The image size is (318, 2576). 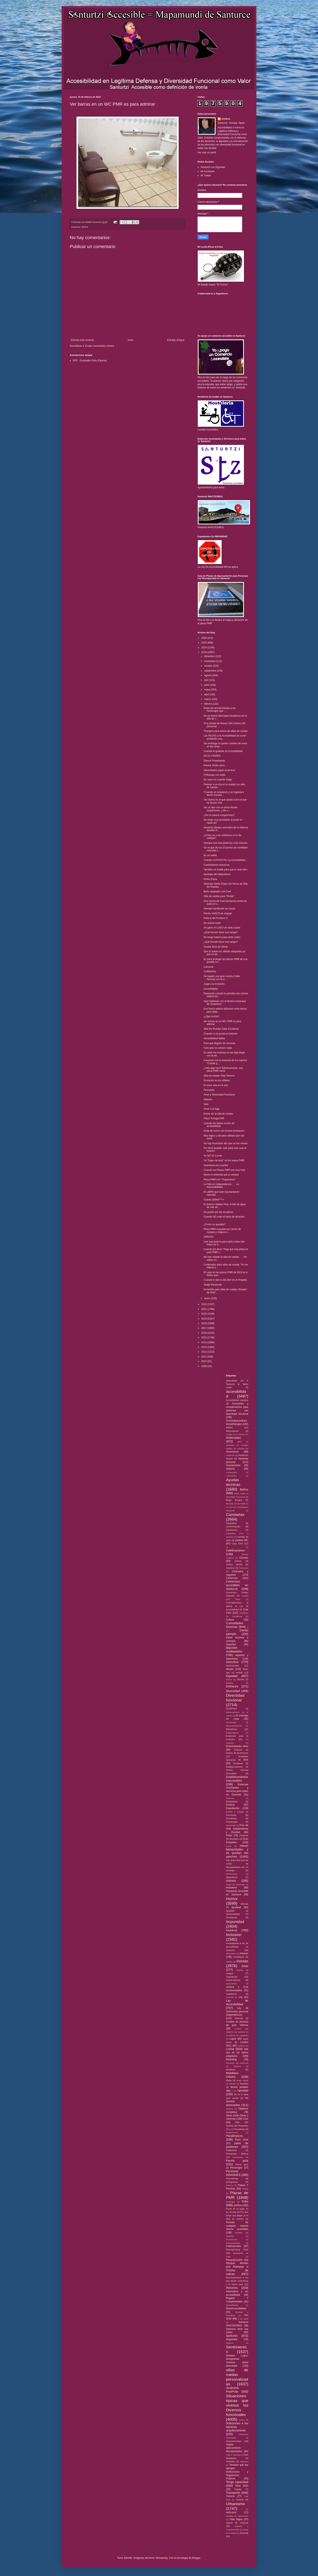 I want to click on Accesibilidad fallida, so click(x=214, y=1038).